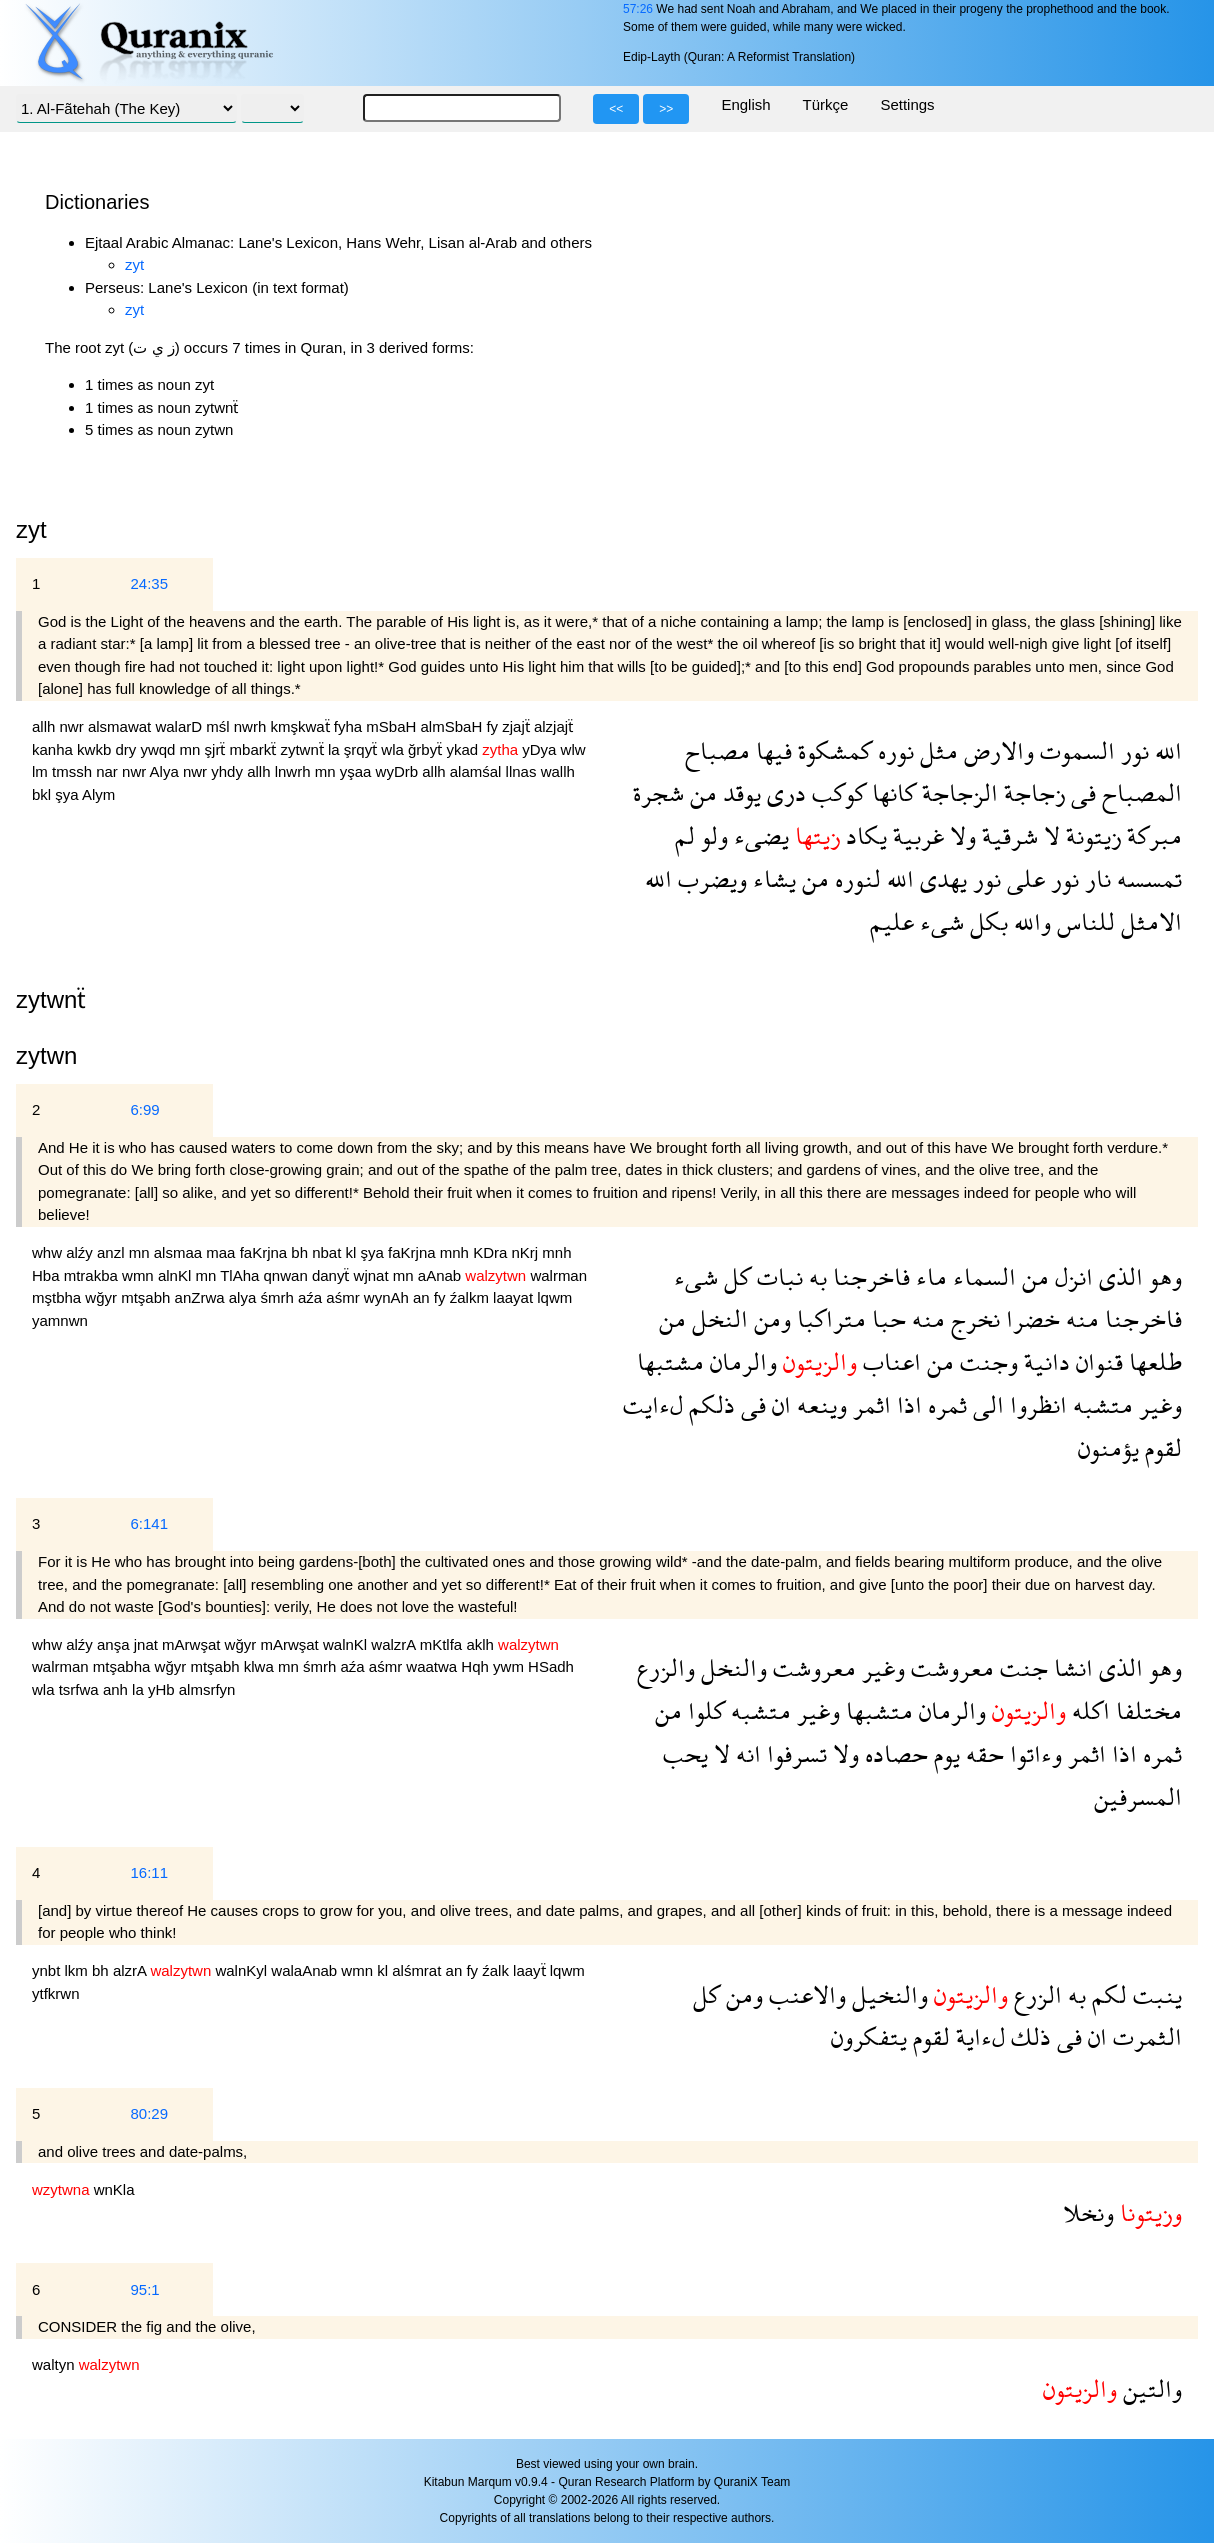 The width and height of the screenshot is (1214, 2543). What do you see at coordinates (777, 1276) in the screenshot?
I see `نبات` at bounding box center [777, 1276].